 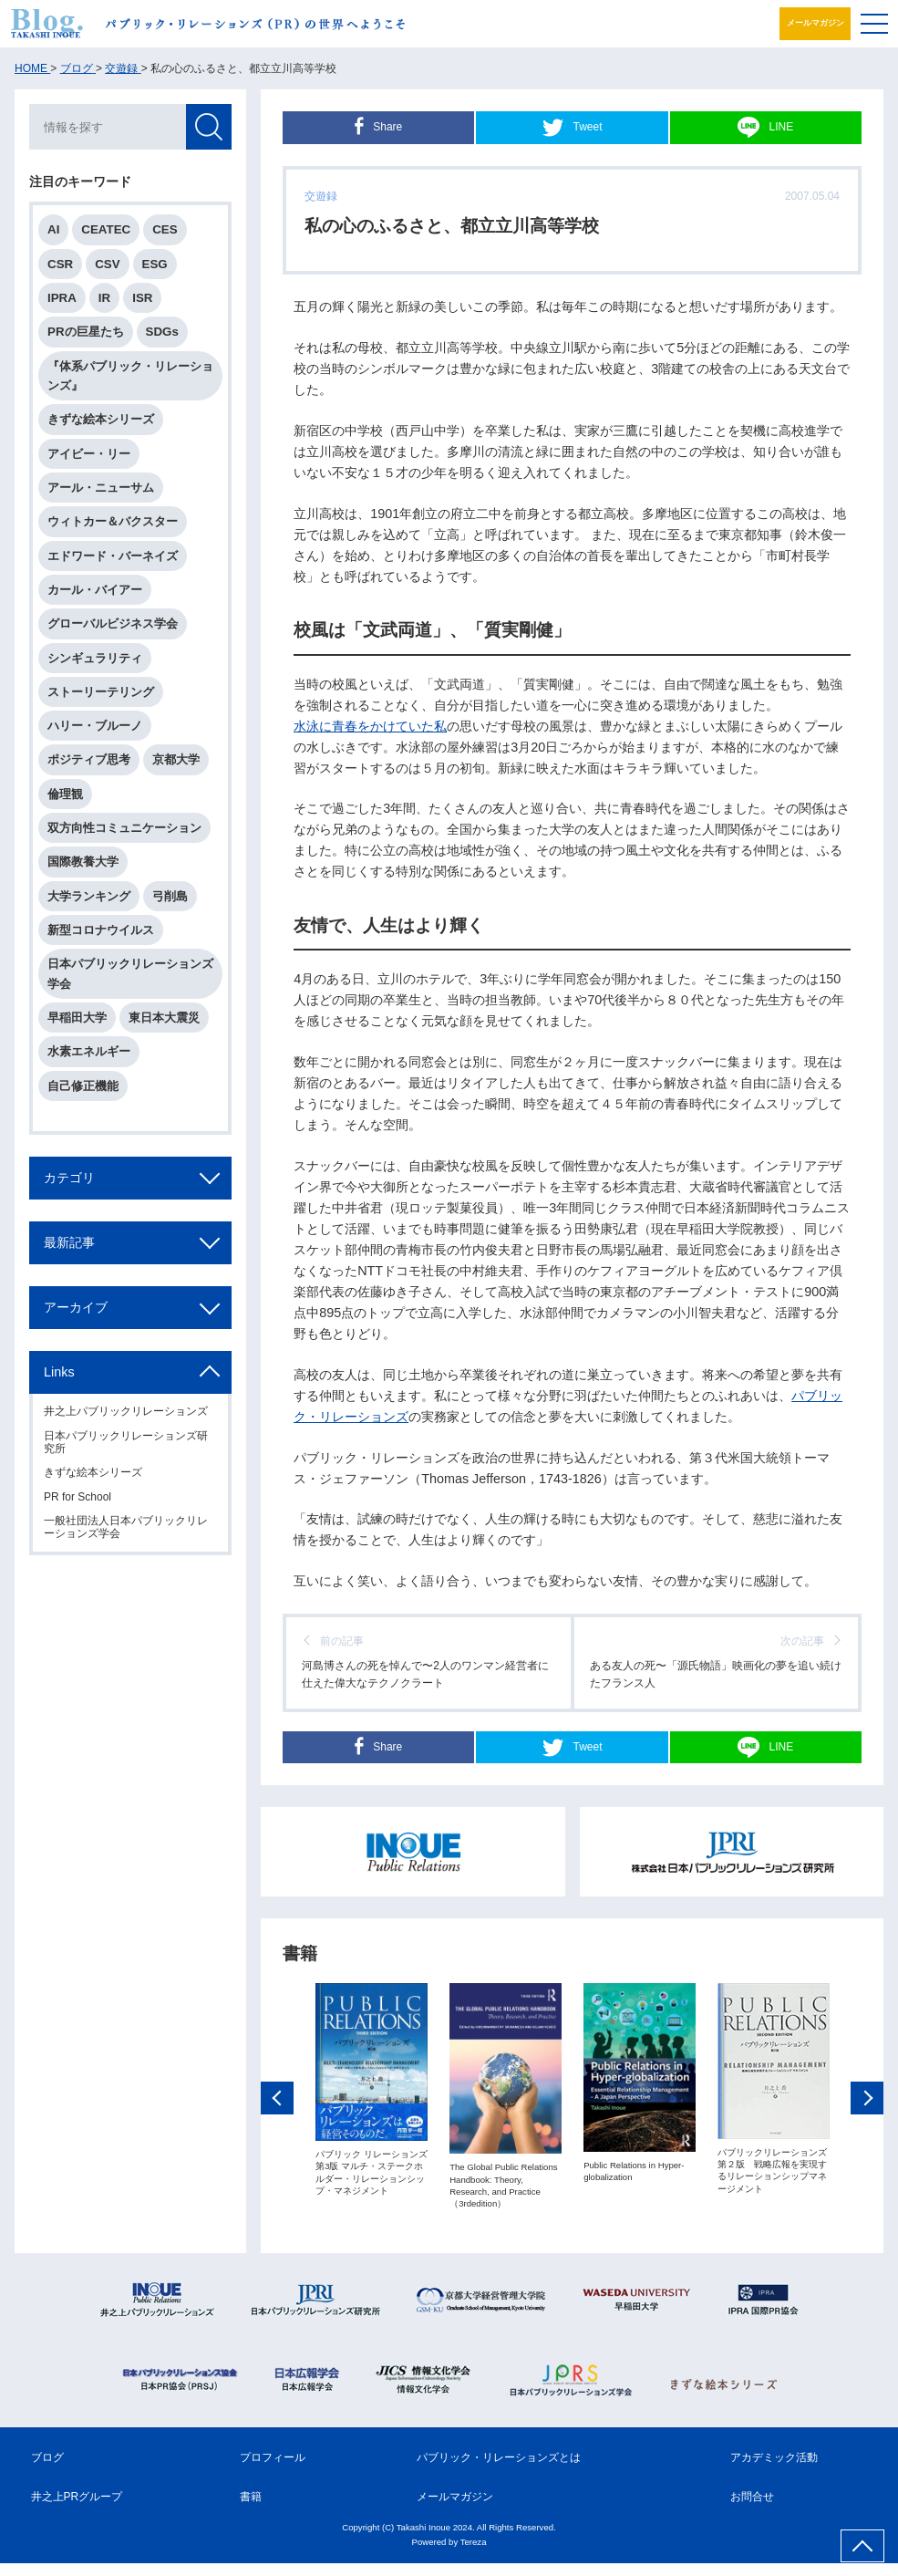 I want to click on アイビー・リー, so click(x=88, y=454).